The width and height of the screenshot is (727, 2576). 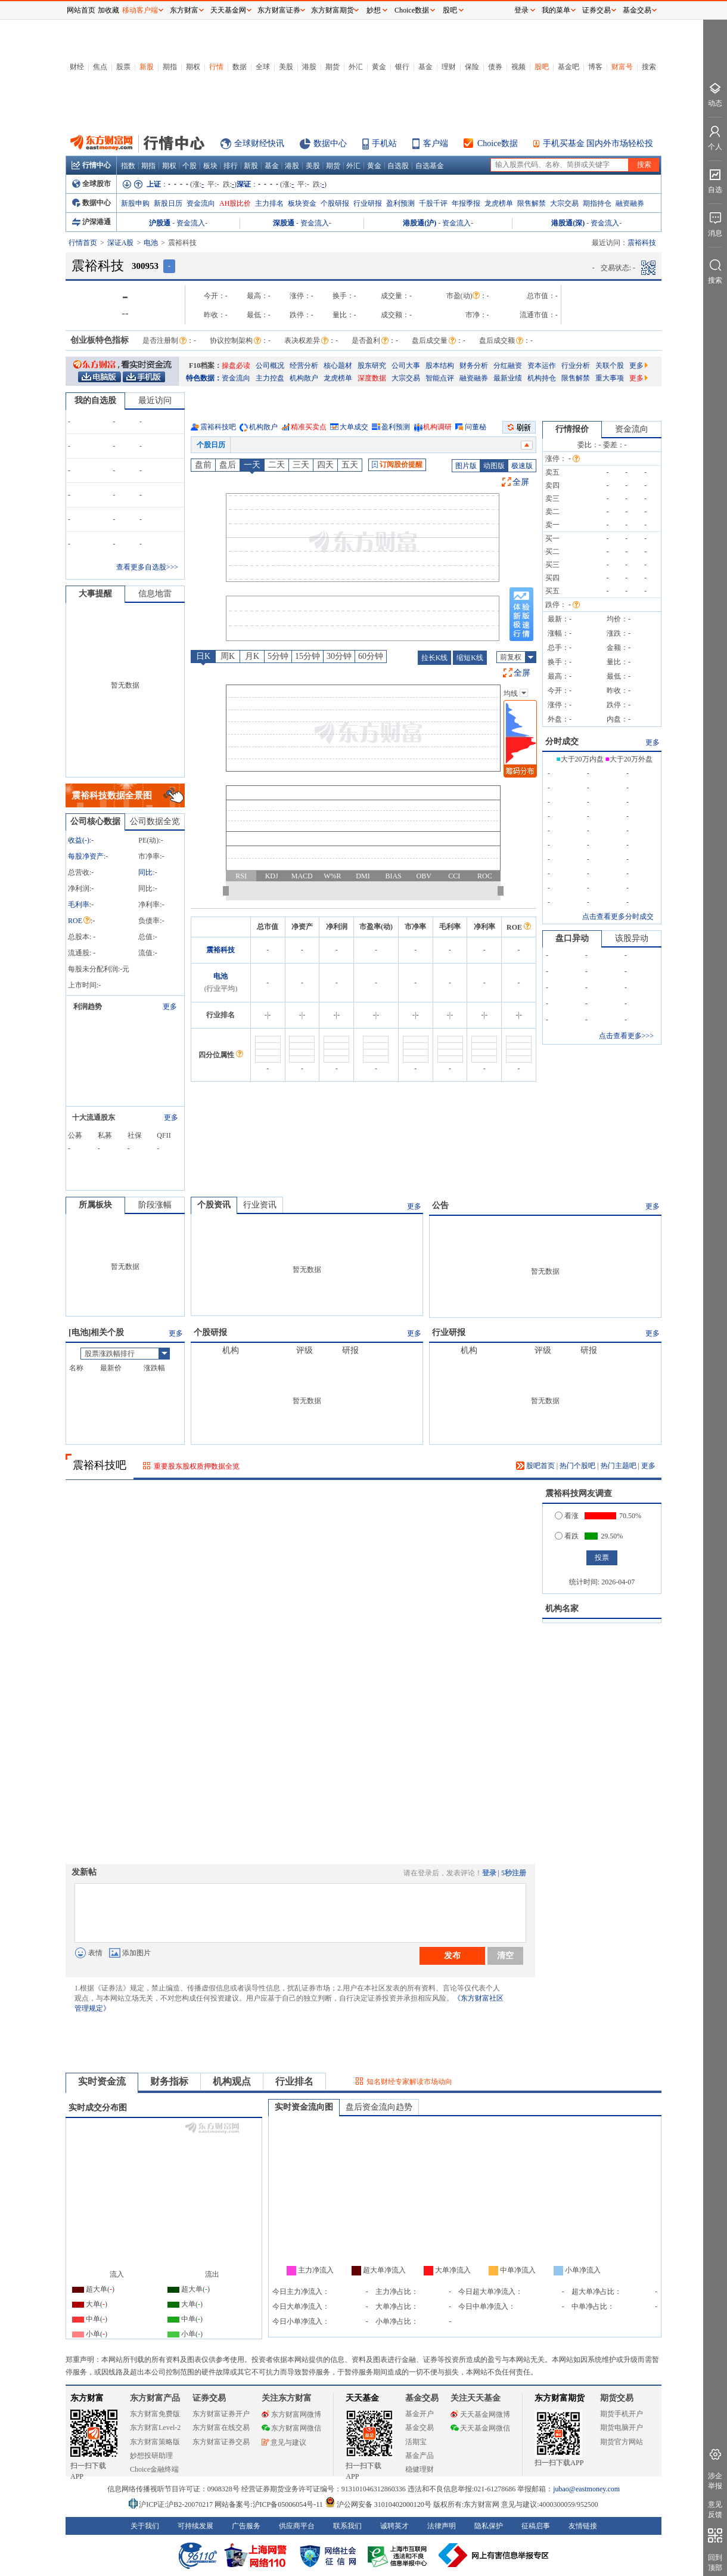 I want to click on 行情首页, so click(x=83, y=243).